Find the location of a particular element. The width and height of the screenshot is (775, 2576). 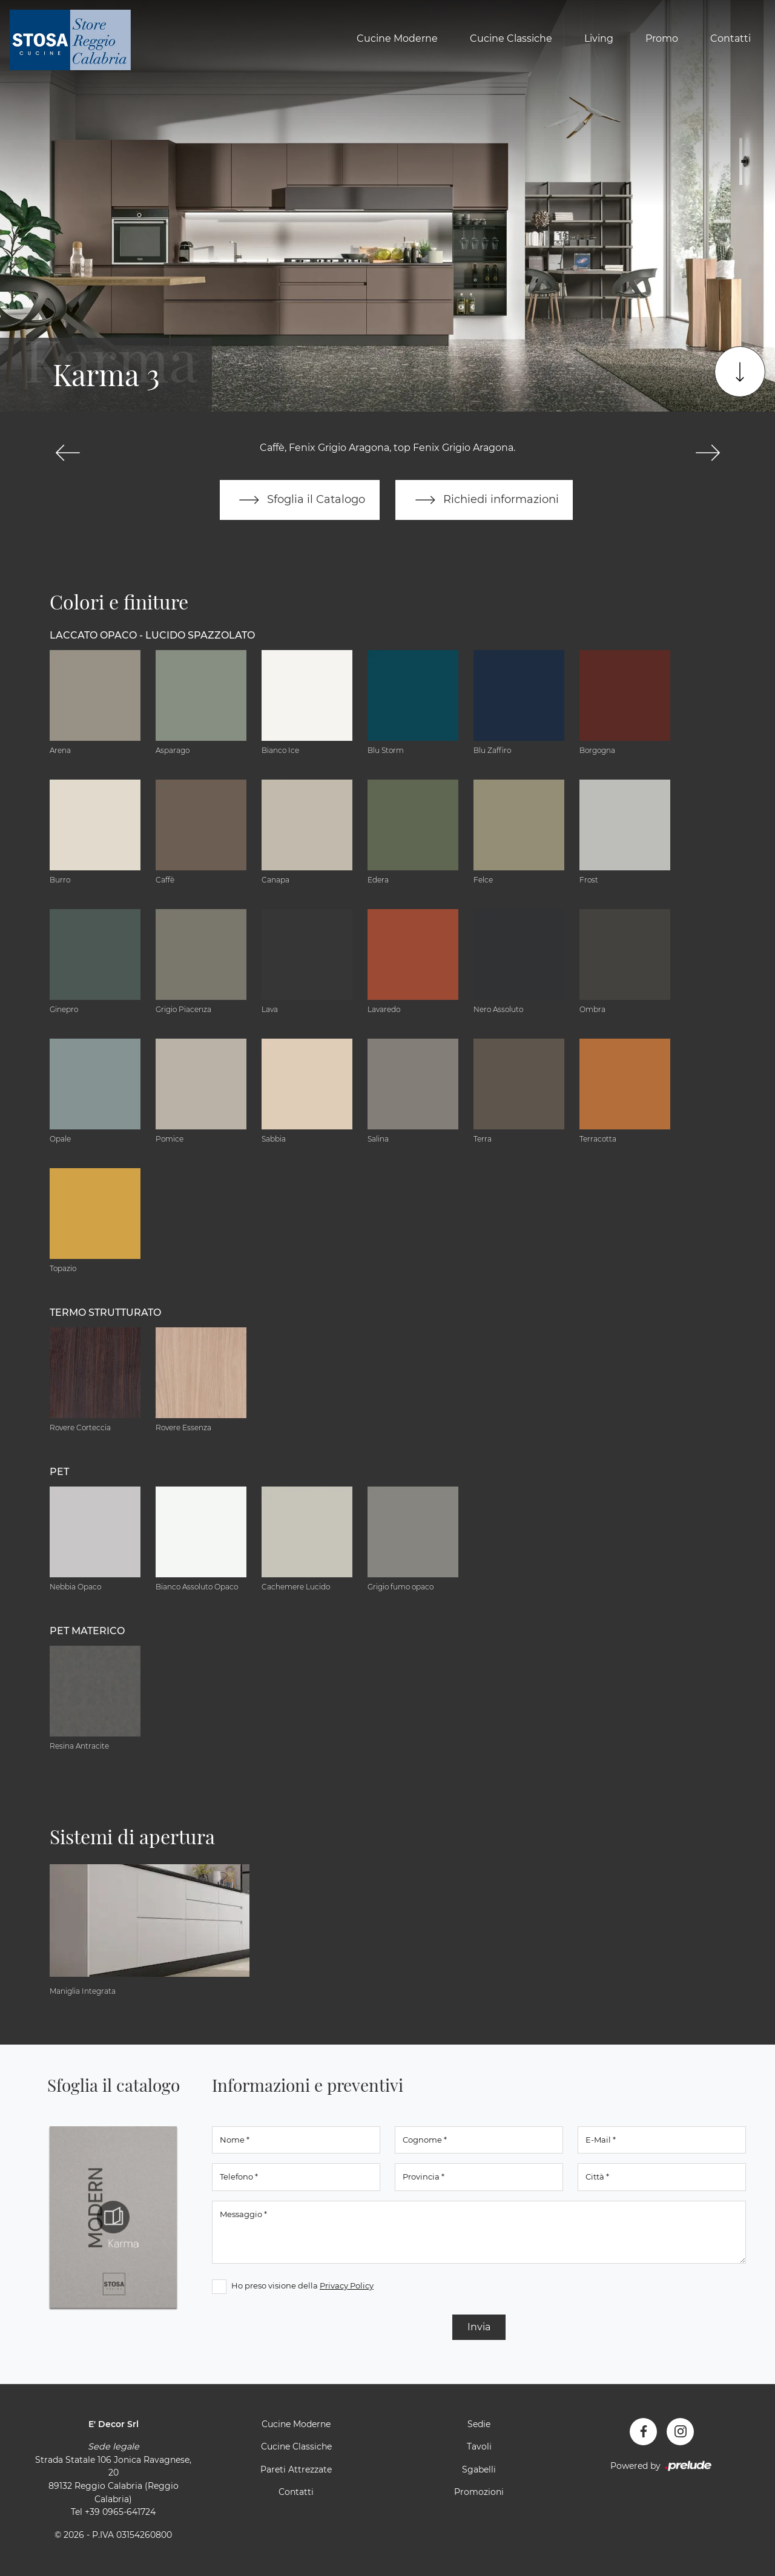

PET materico [button] is located at coordinates (87, 1631).